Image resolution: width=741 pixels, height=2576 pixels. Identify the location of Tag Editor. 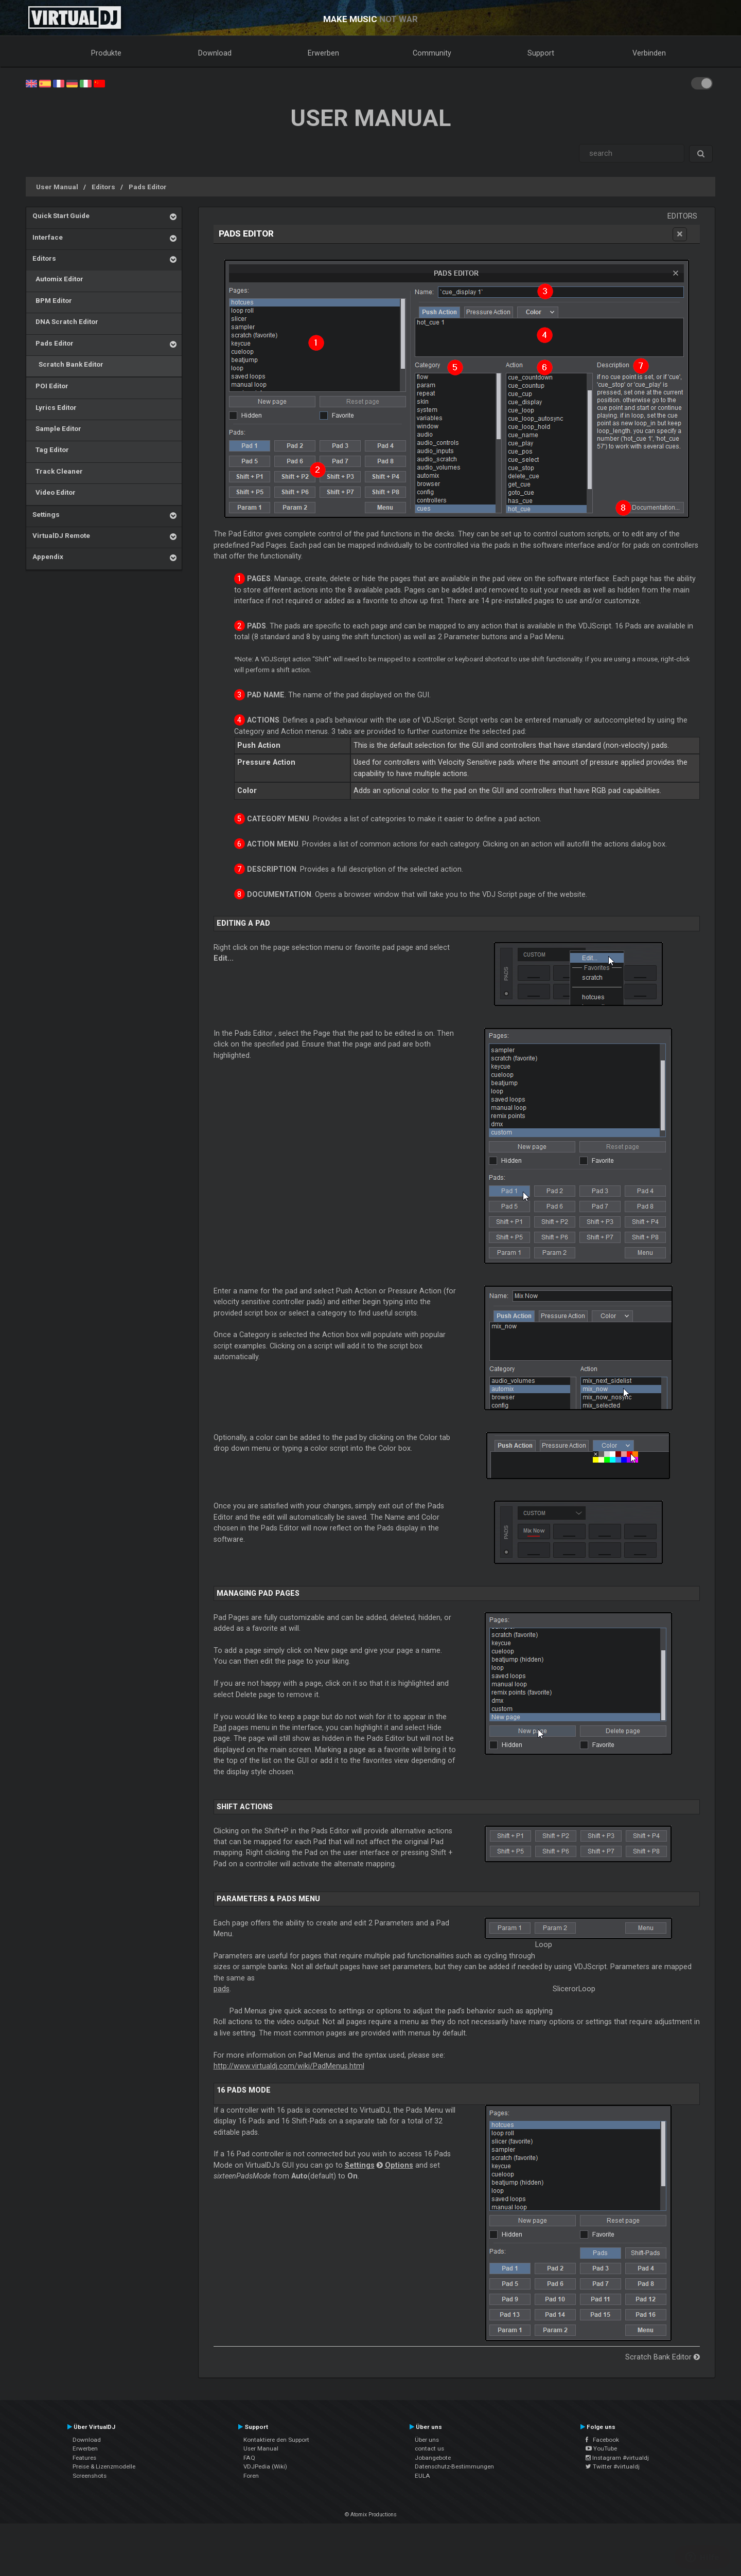
(50, 449).